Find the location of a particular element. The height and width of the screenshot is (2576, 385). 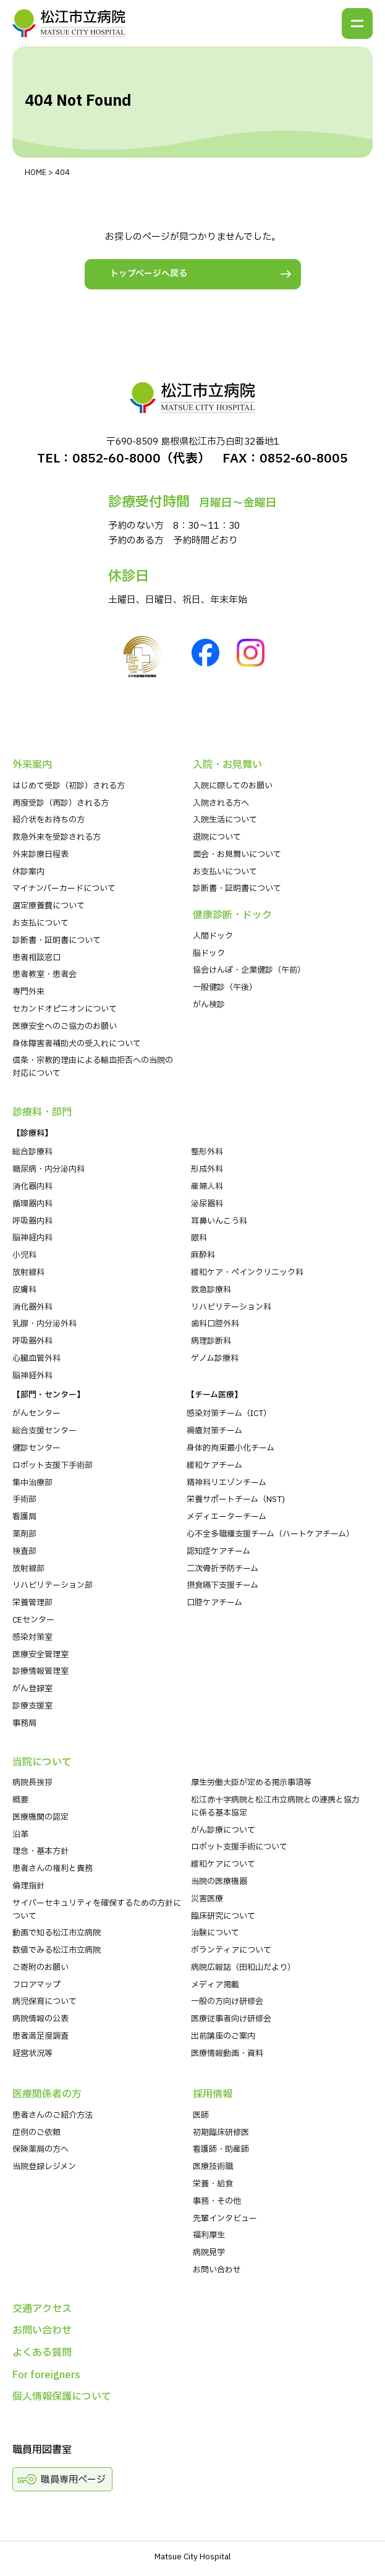

循環器内科 is located at coordinates (32, 1204).